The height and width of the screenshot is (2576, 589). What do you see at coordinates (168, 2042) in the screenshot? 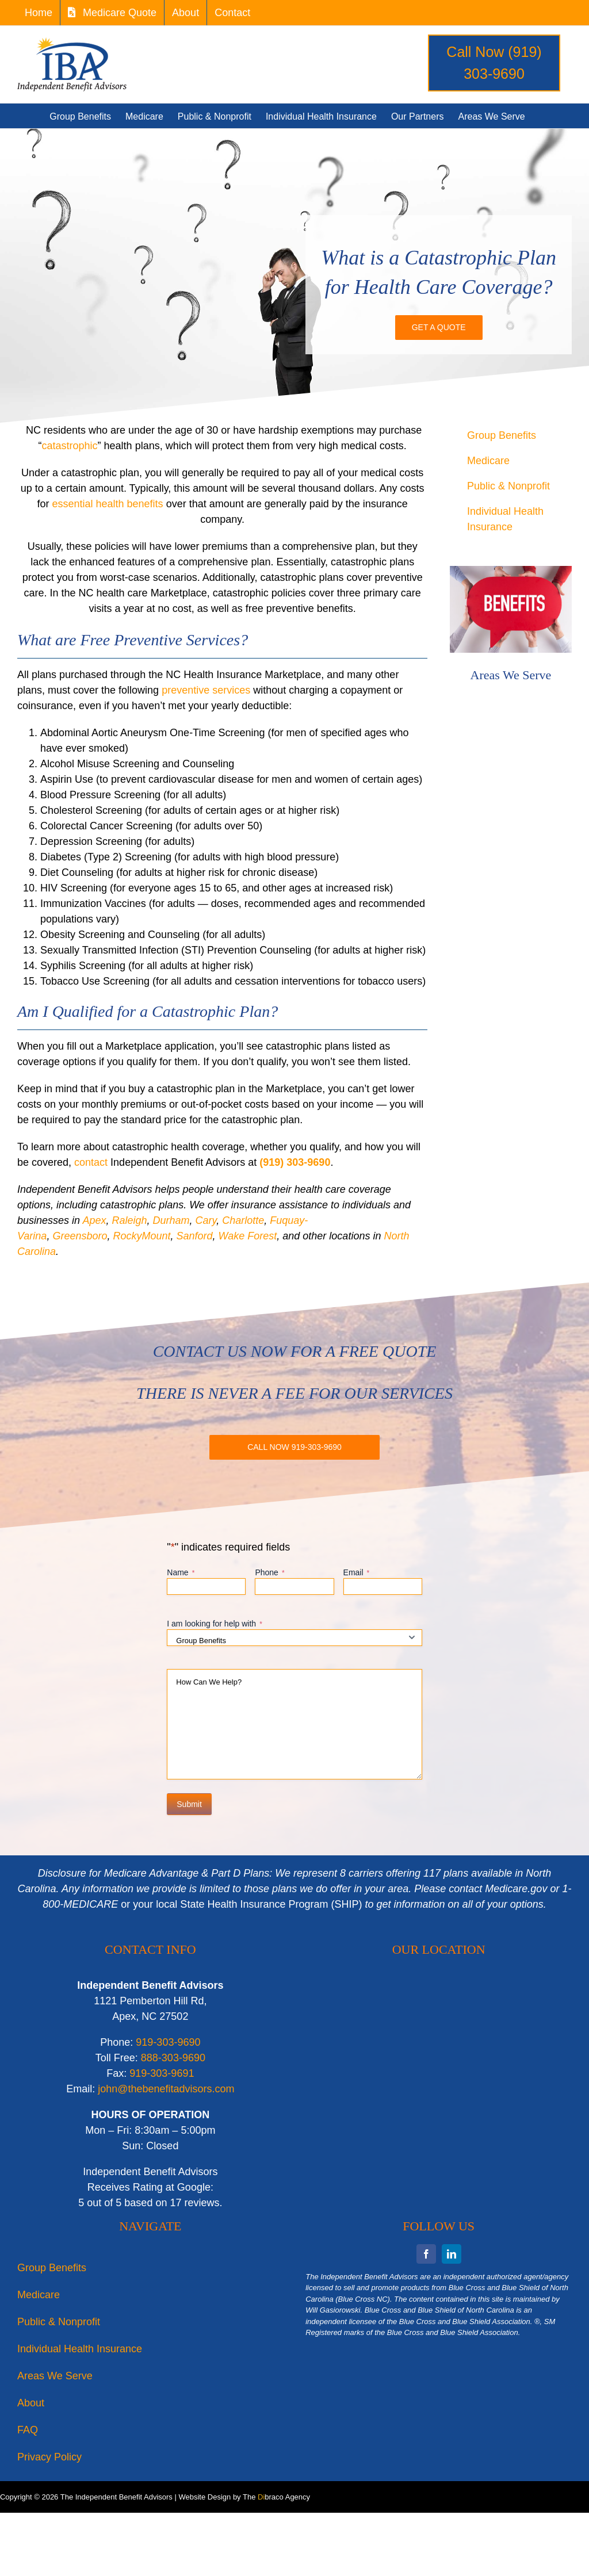
I see `919-303-9690` at bounding box center [168, 2042].